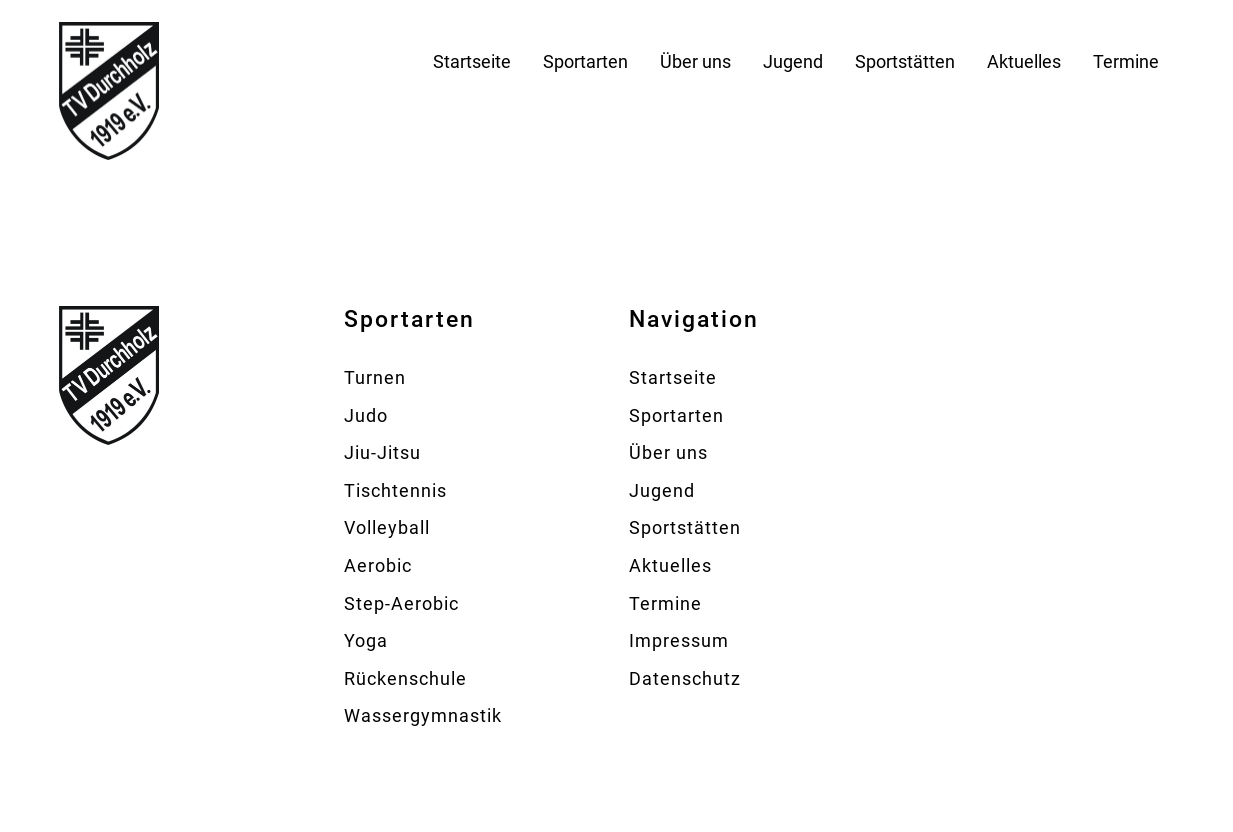 The width and height of the screenshot is (1233, 832). What do you see at coordinates (382, 452) in the screenshot?
I see `Jiu-Jitsu` at bounding box center [382, 452].